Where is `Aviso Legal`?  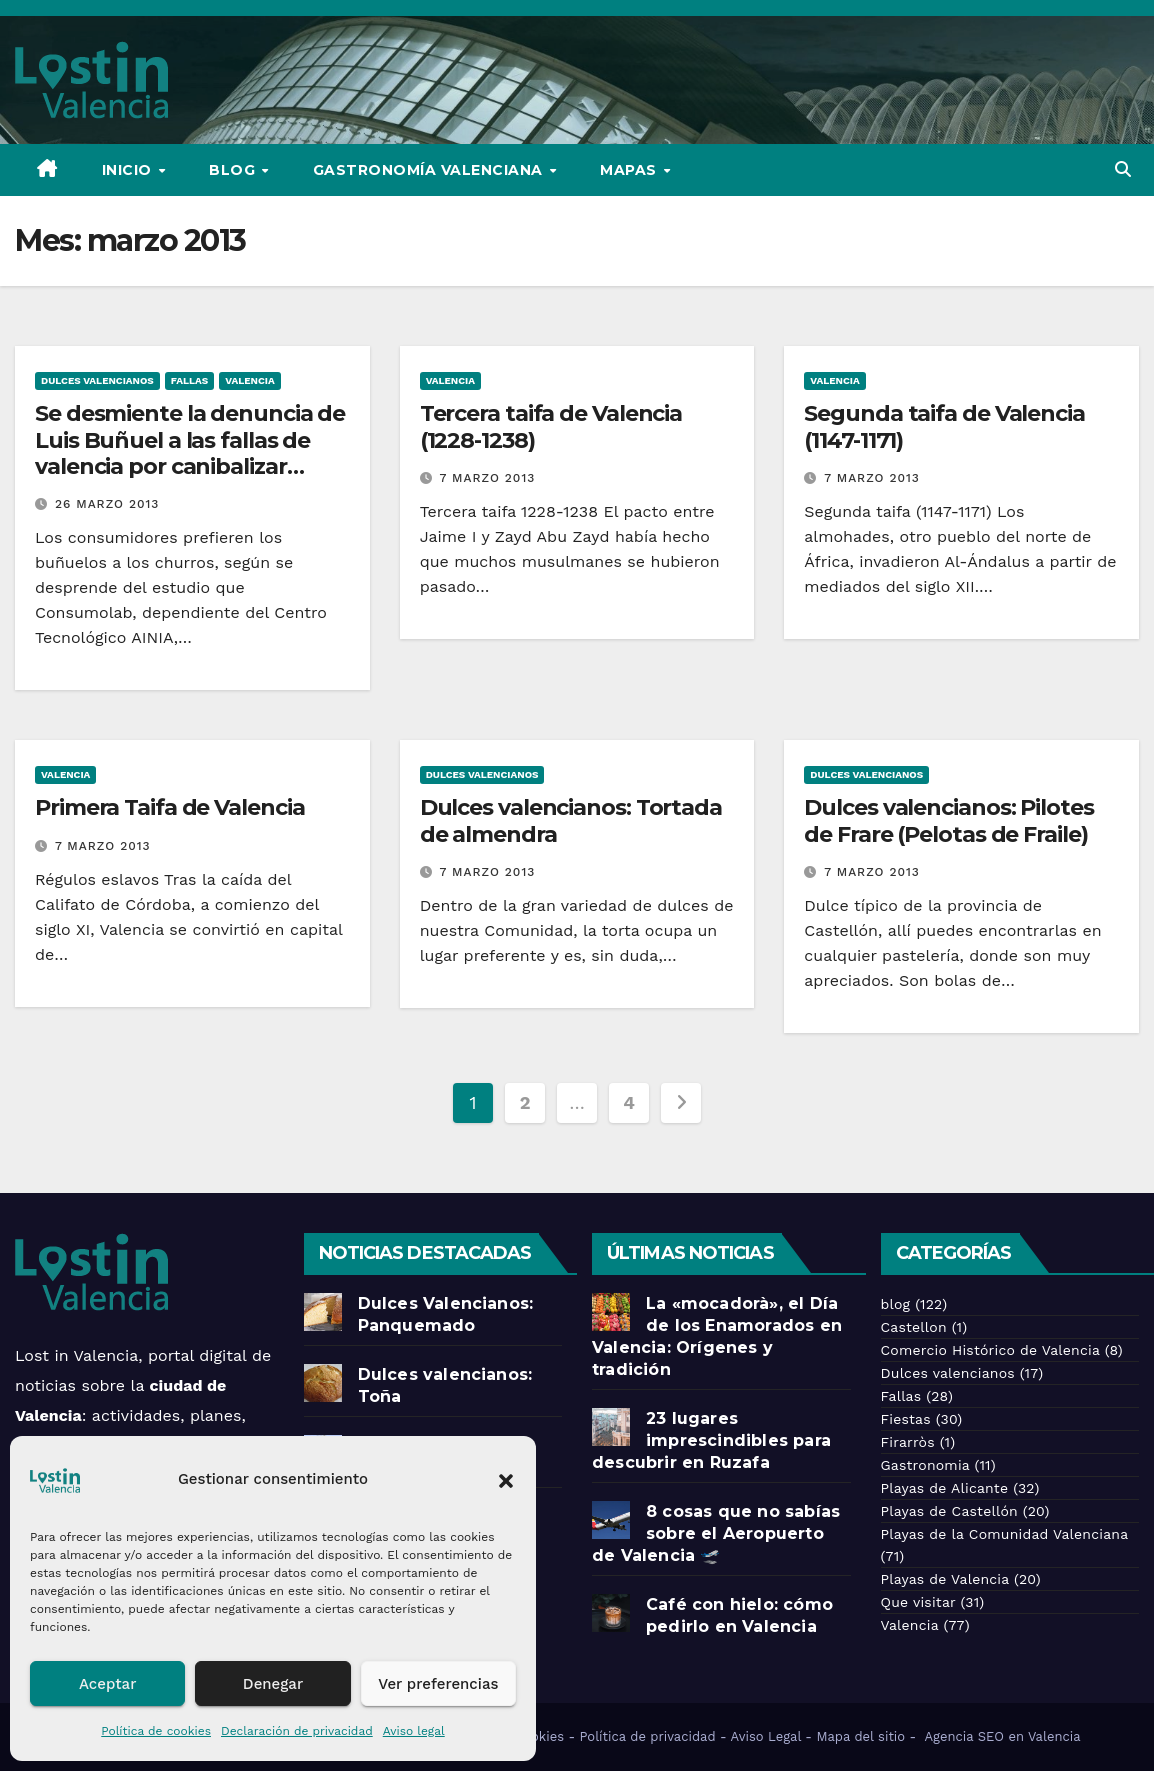 Aviso Legal is located at coordinates (766, 1736).